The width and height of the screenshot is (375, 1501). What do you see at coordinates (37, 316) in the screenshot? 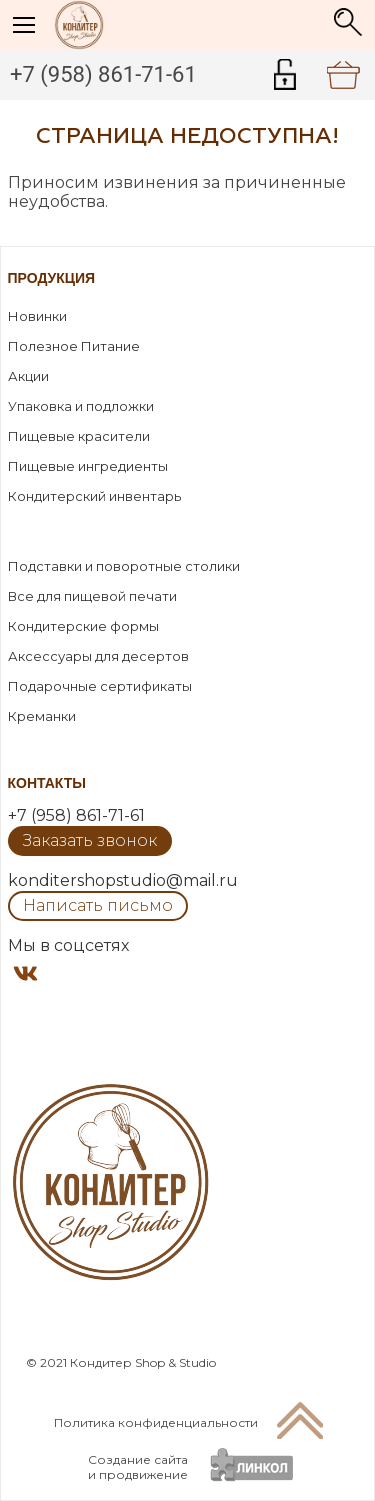
I see `Новинки` at bounding box center [37, 316].